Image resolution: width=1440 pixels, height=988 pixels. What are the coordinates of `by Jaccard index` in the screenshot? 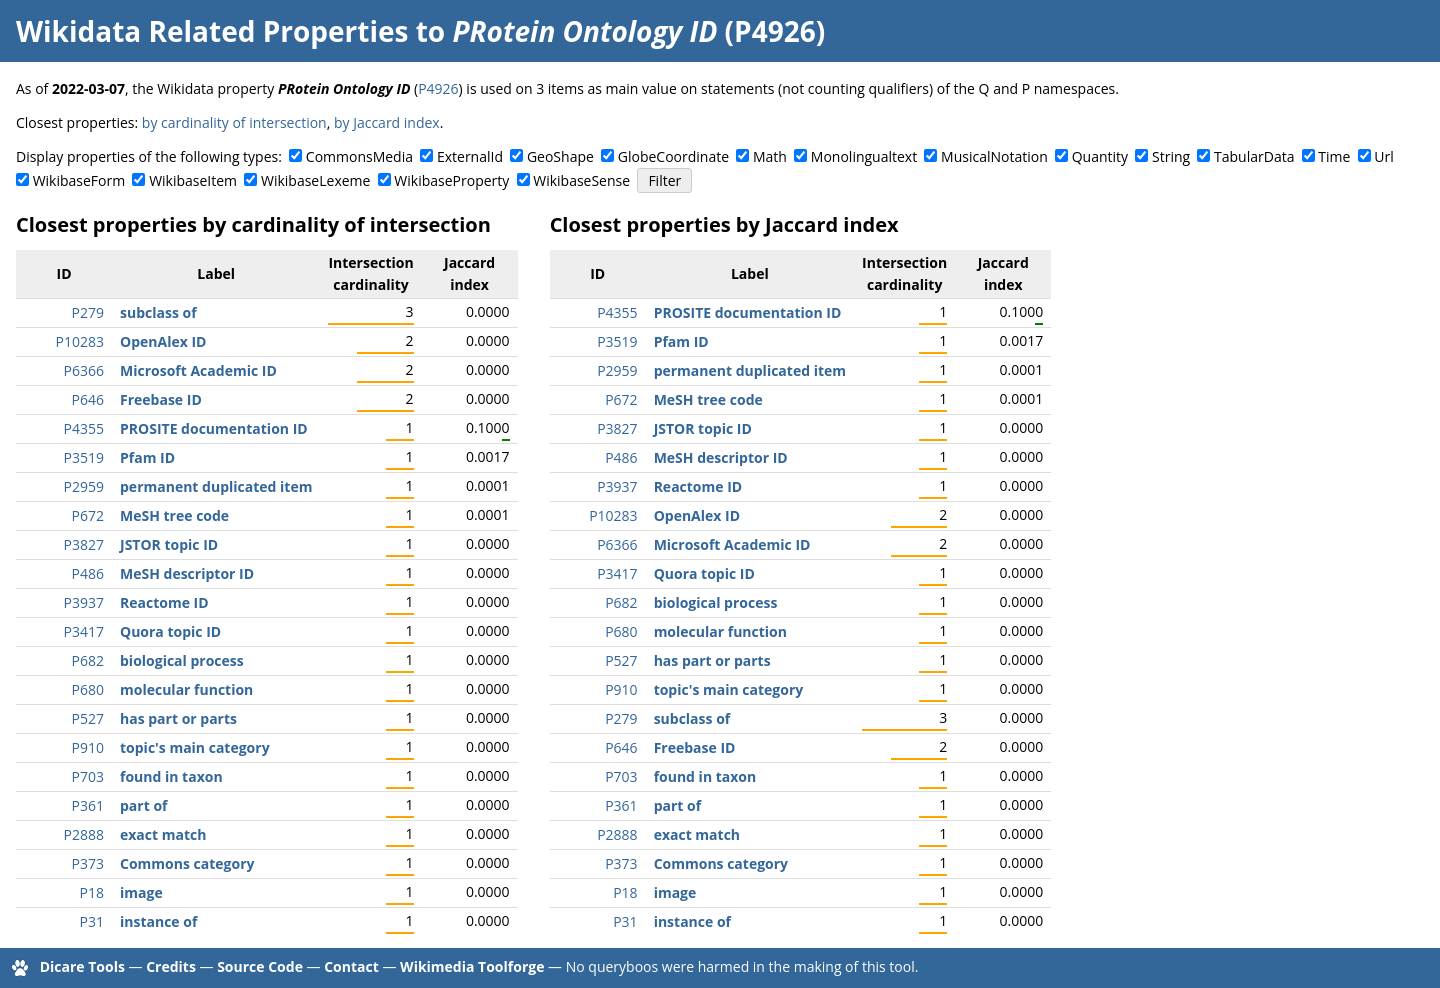 It's located at (387, 122).